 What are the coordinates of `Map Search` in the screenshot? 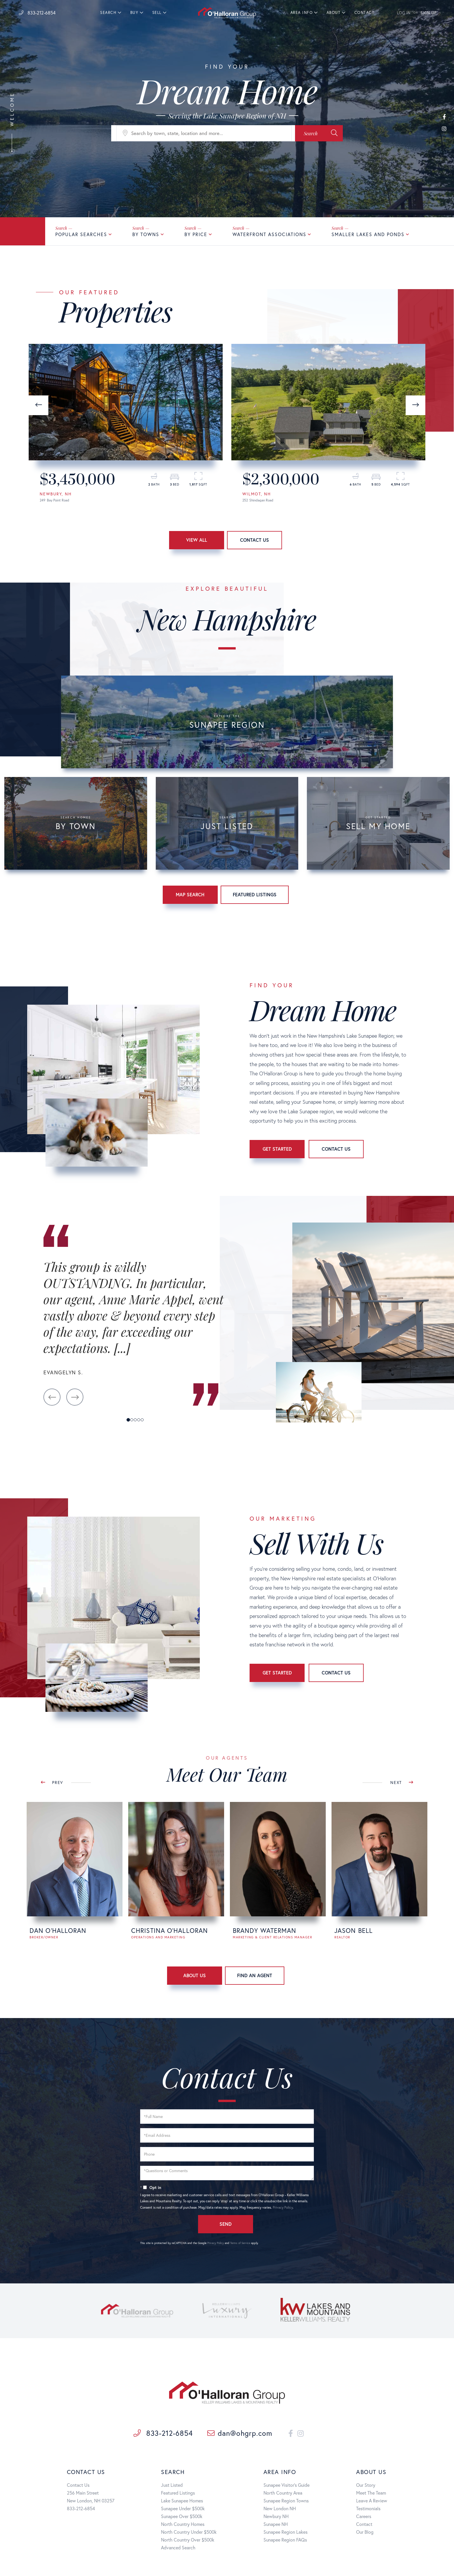 It's located at (190, 894).